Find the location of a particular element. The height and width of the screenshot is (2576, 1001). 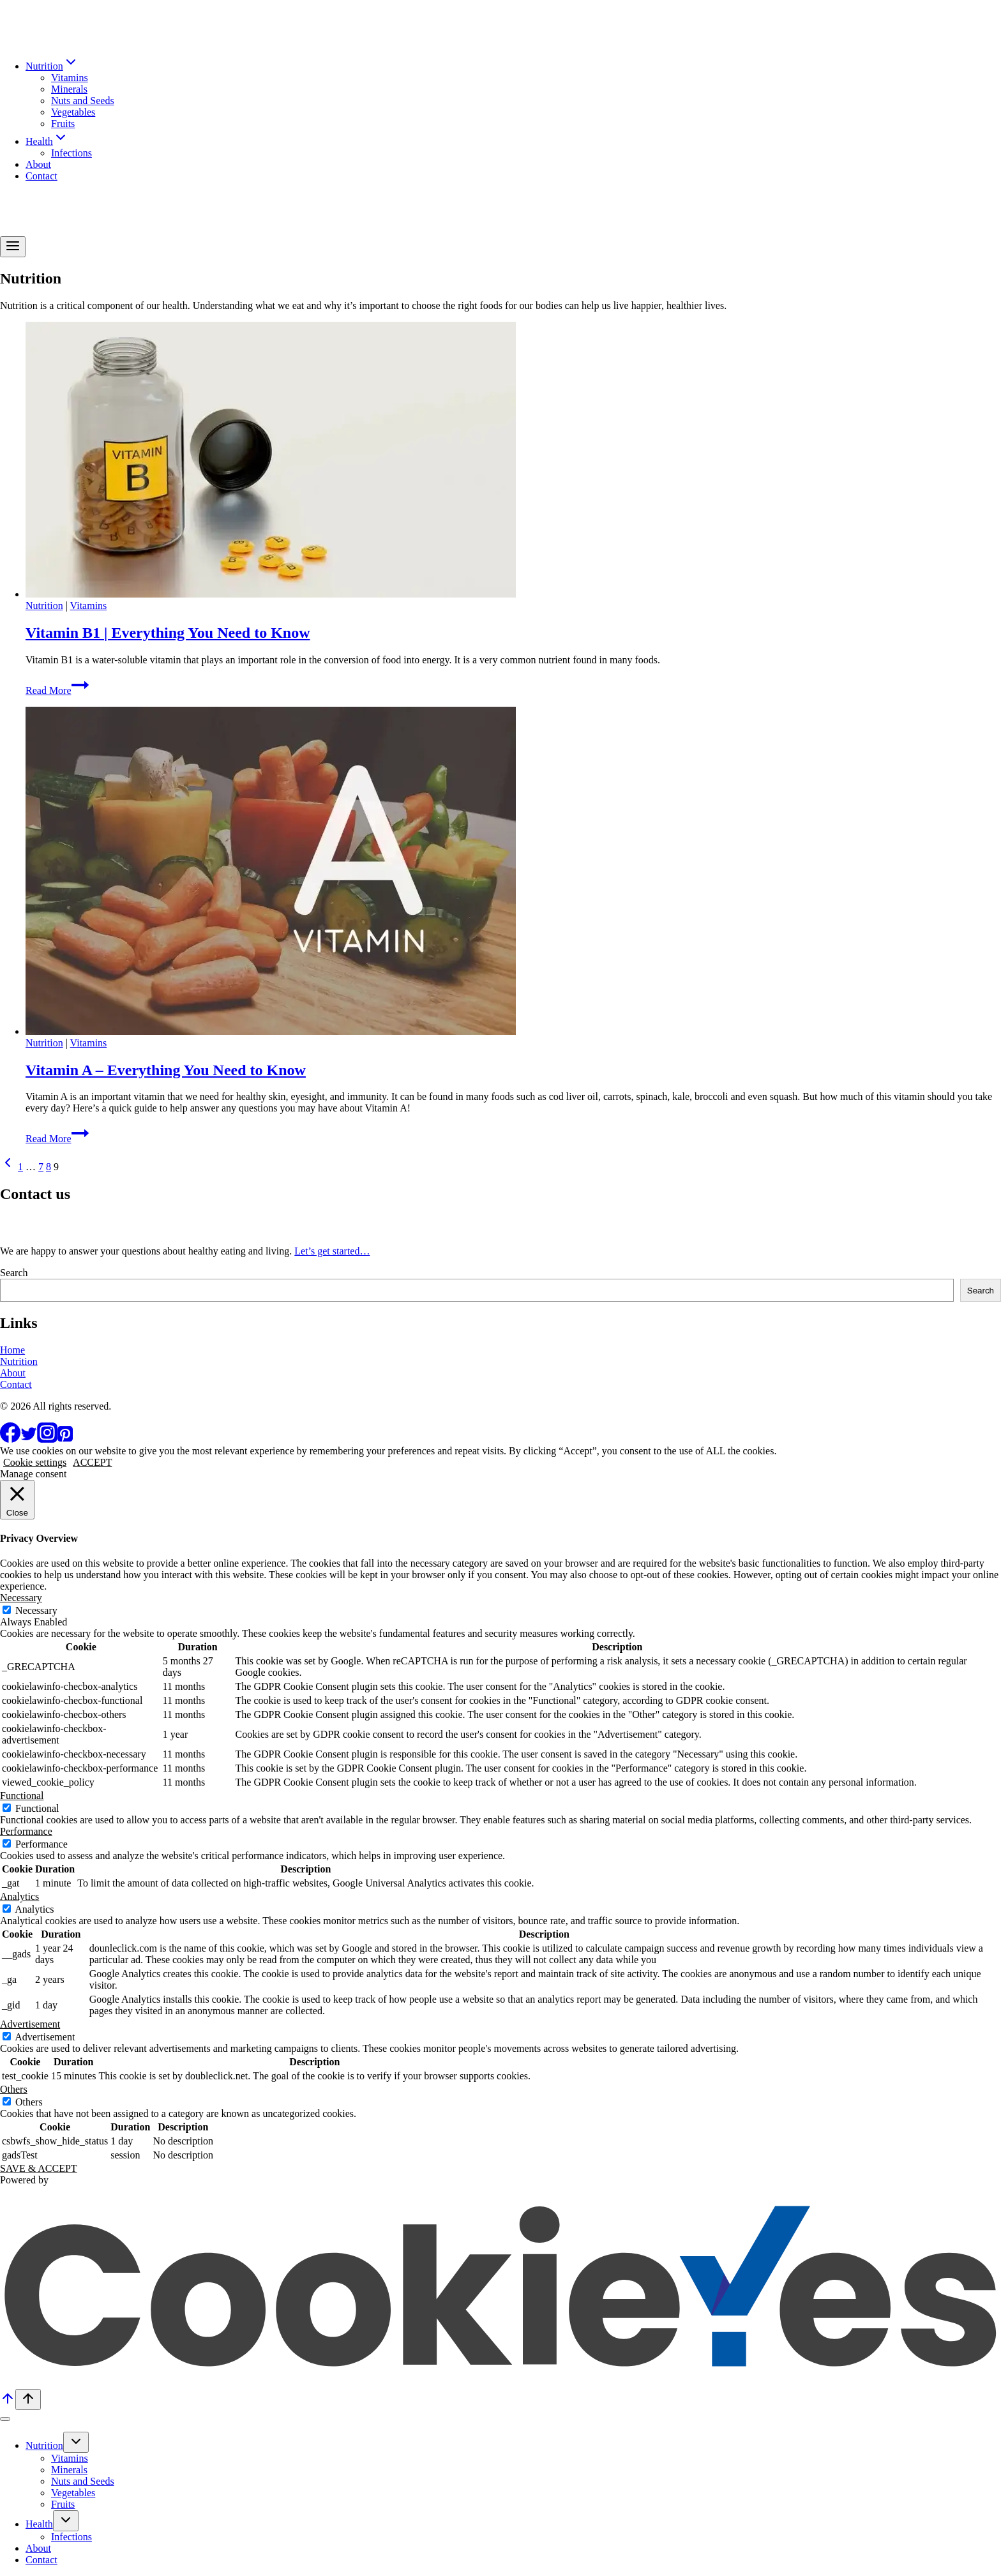

Necessary [button] is located at coordinates (21, 1597).